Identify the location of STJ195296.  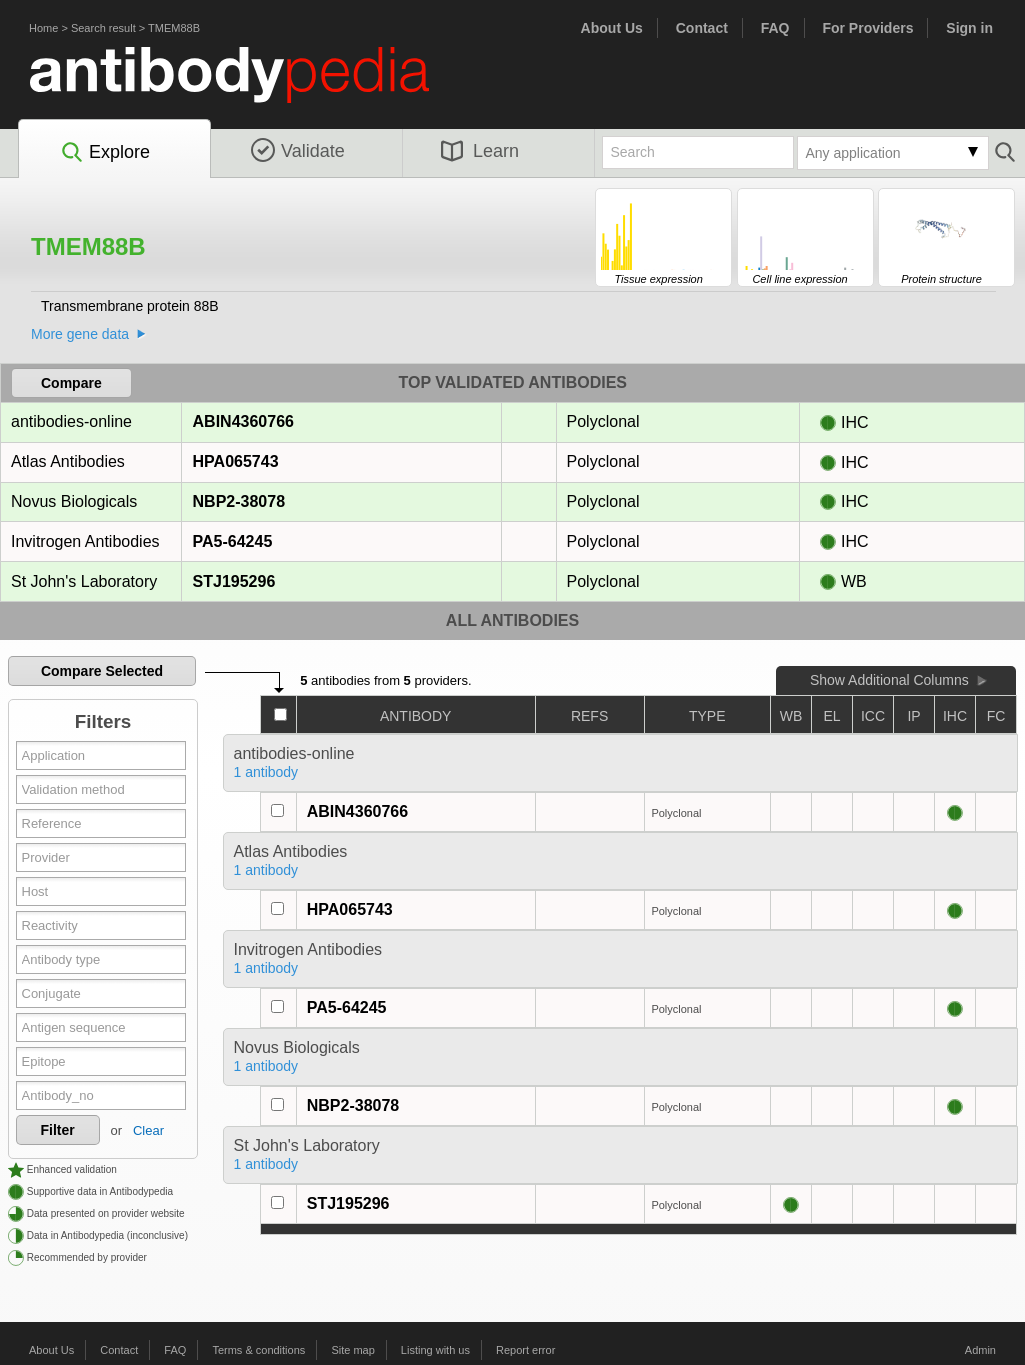
(234, 581).